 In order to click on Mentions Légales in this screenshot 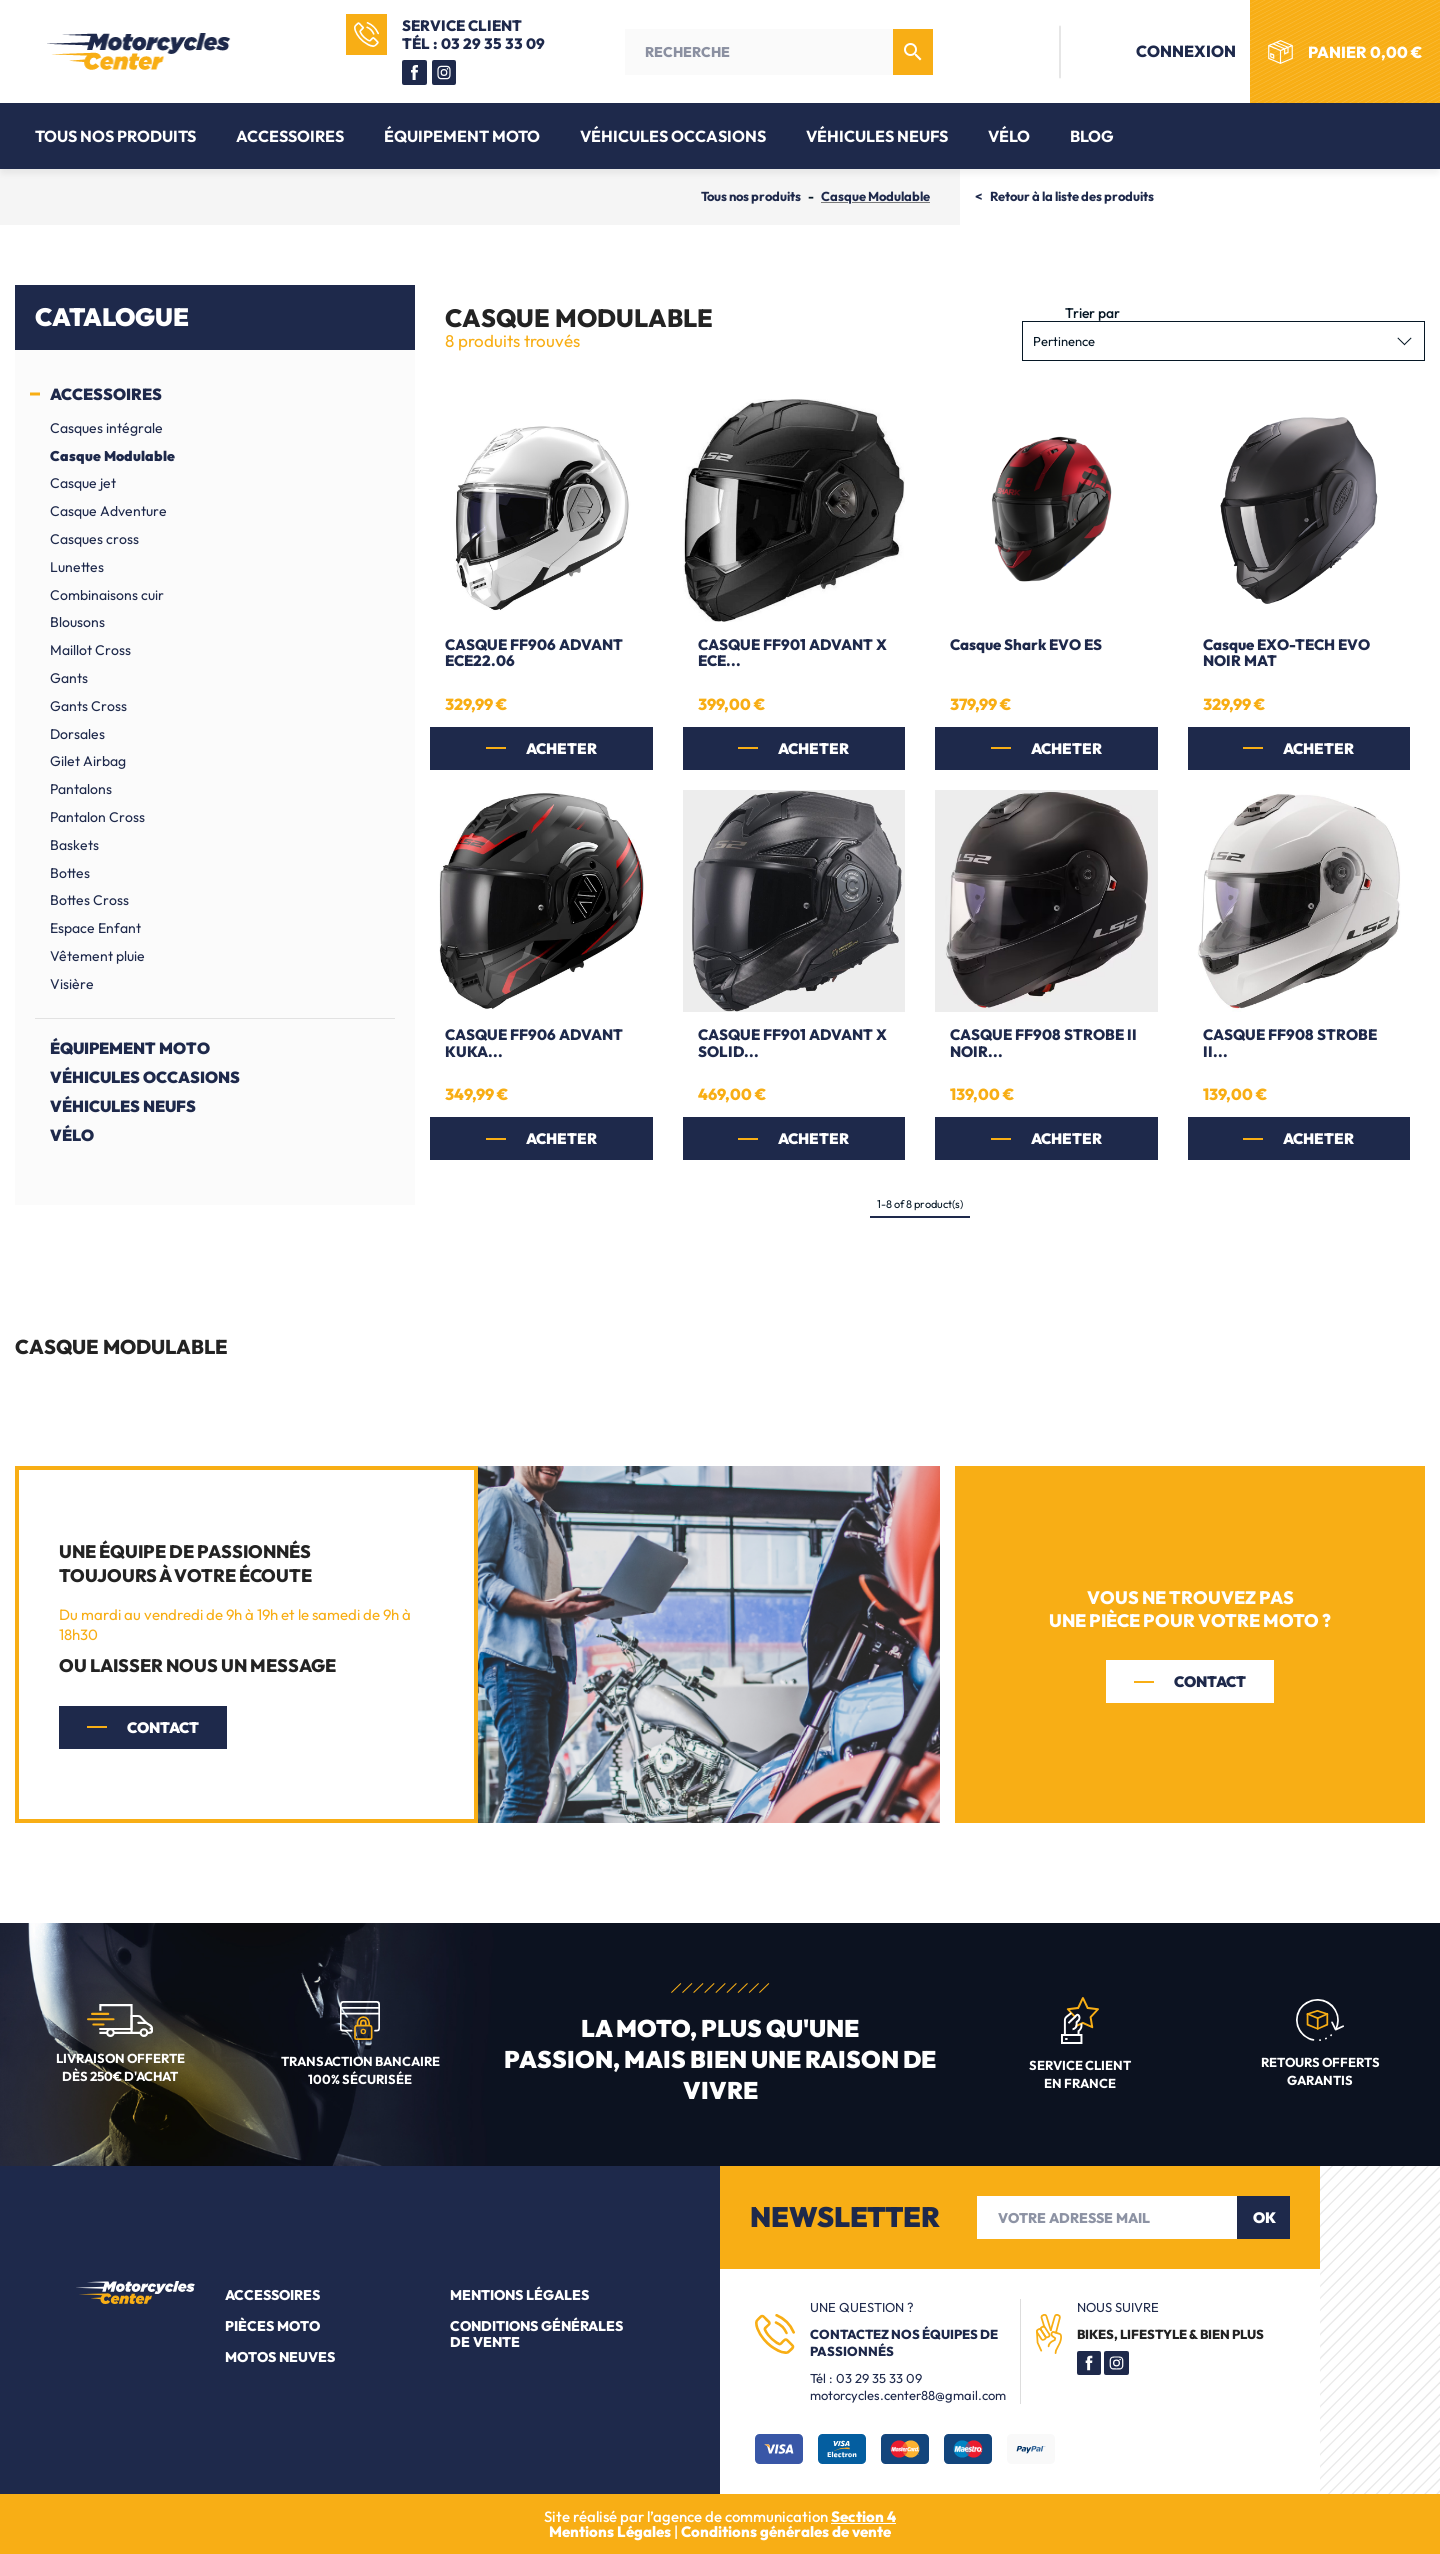, I will do `click(611, 2531)`.